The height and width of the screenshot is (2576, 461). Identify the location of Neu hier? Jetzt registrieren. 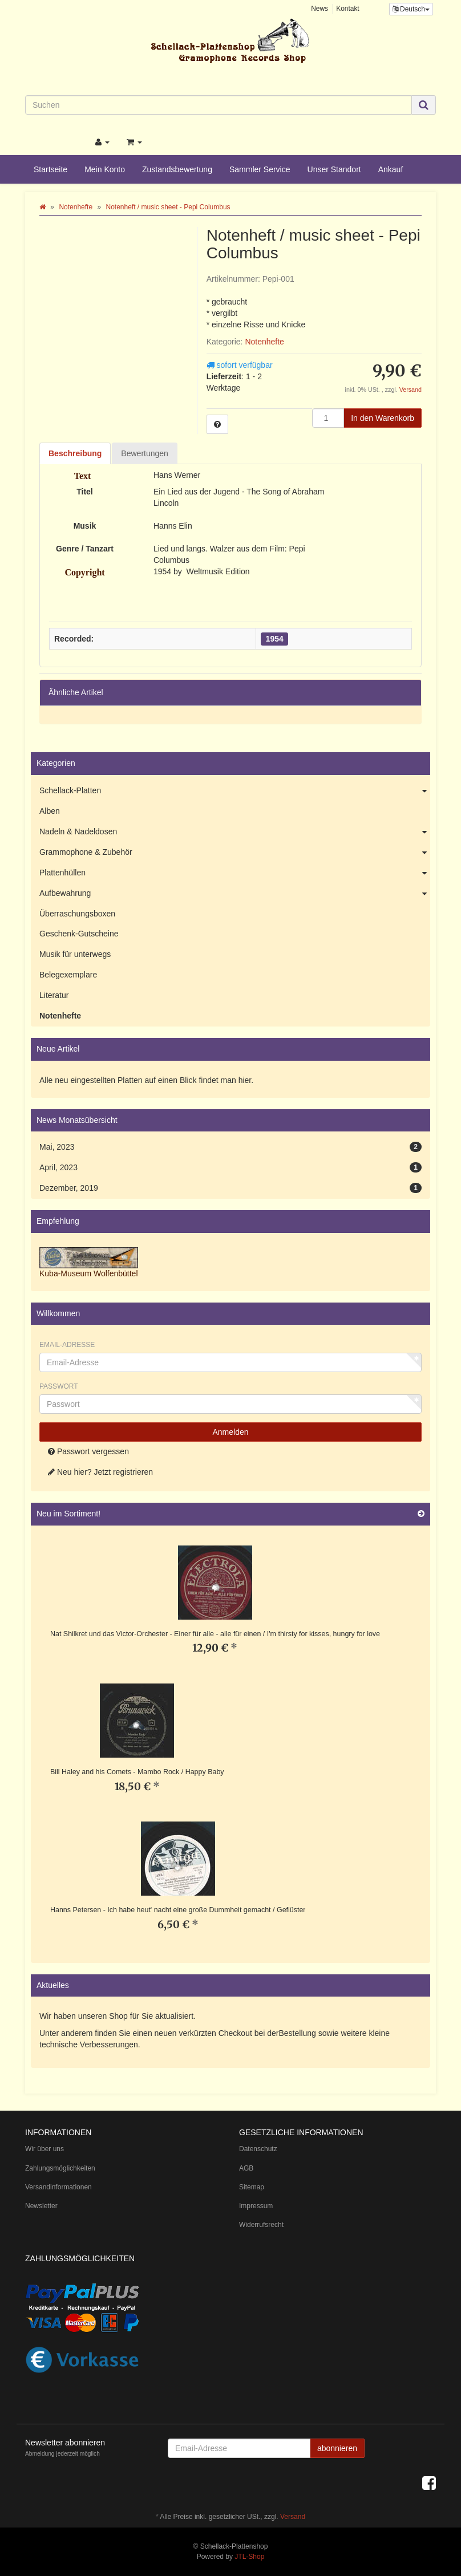
(100, 1471).